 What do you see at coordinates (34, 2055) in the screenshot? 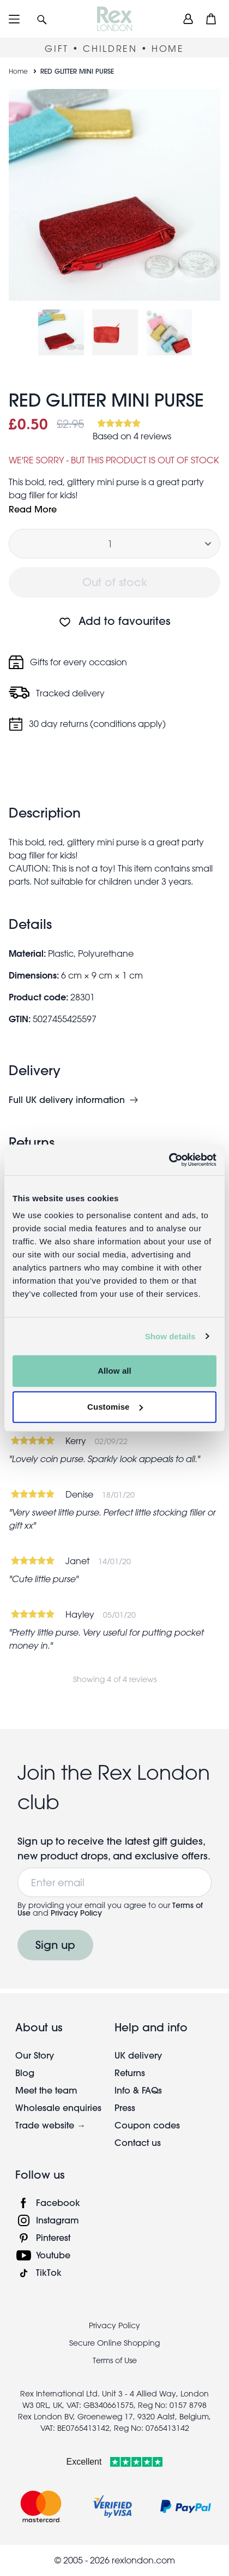
I see `Our Story` at bounding box center [34, 2055].